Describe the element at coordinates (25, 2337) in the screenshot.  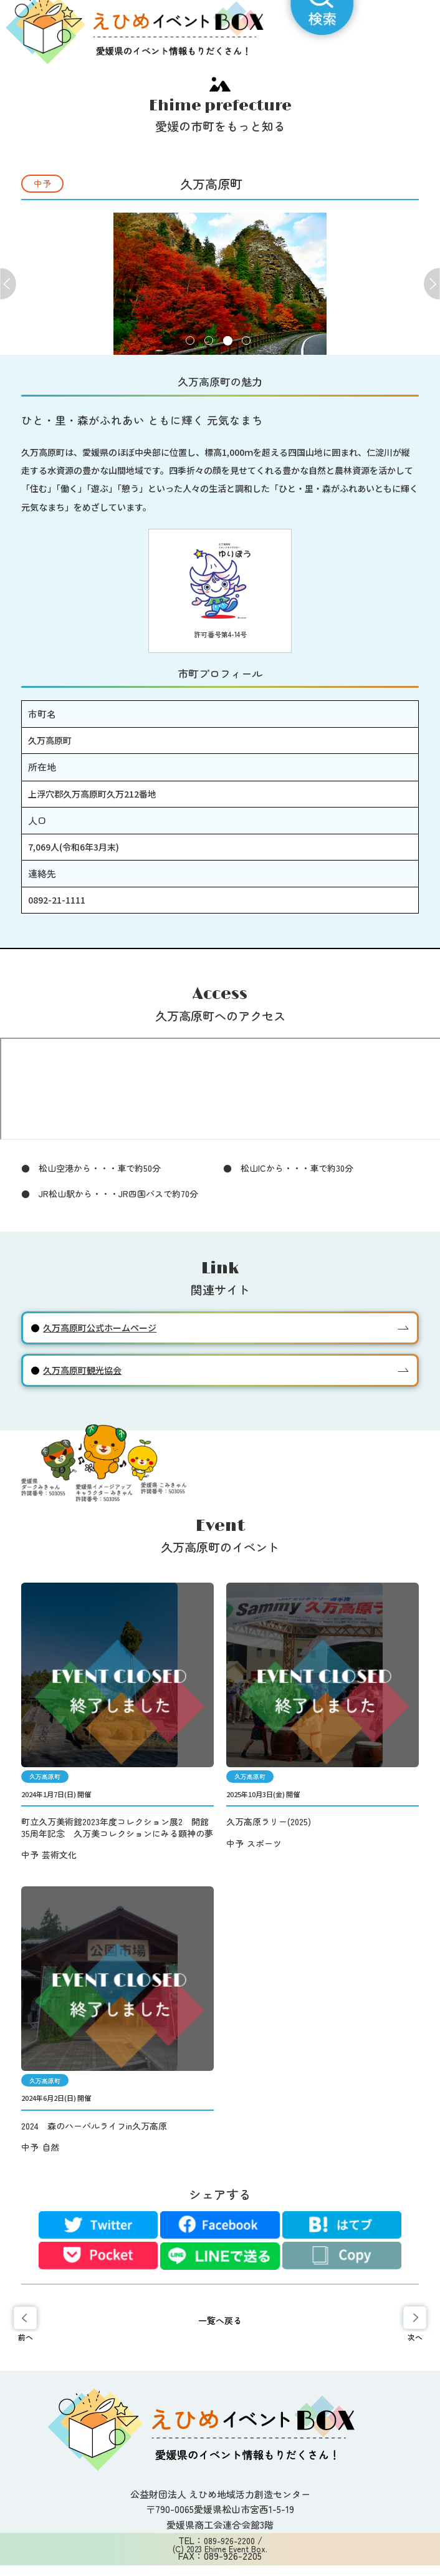
I see `前へ` at that location.